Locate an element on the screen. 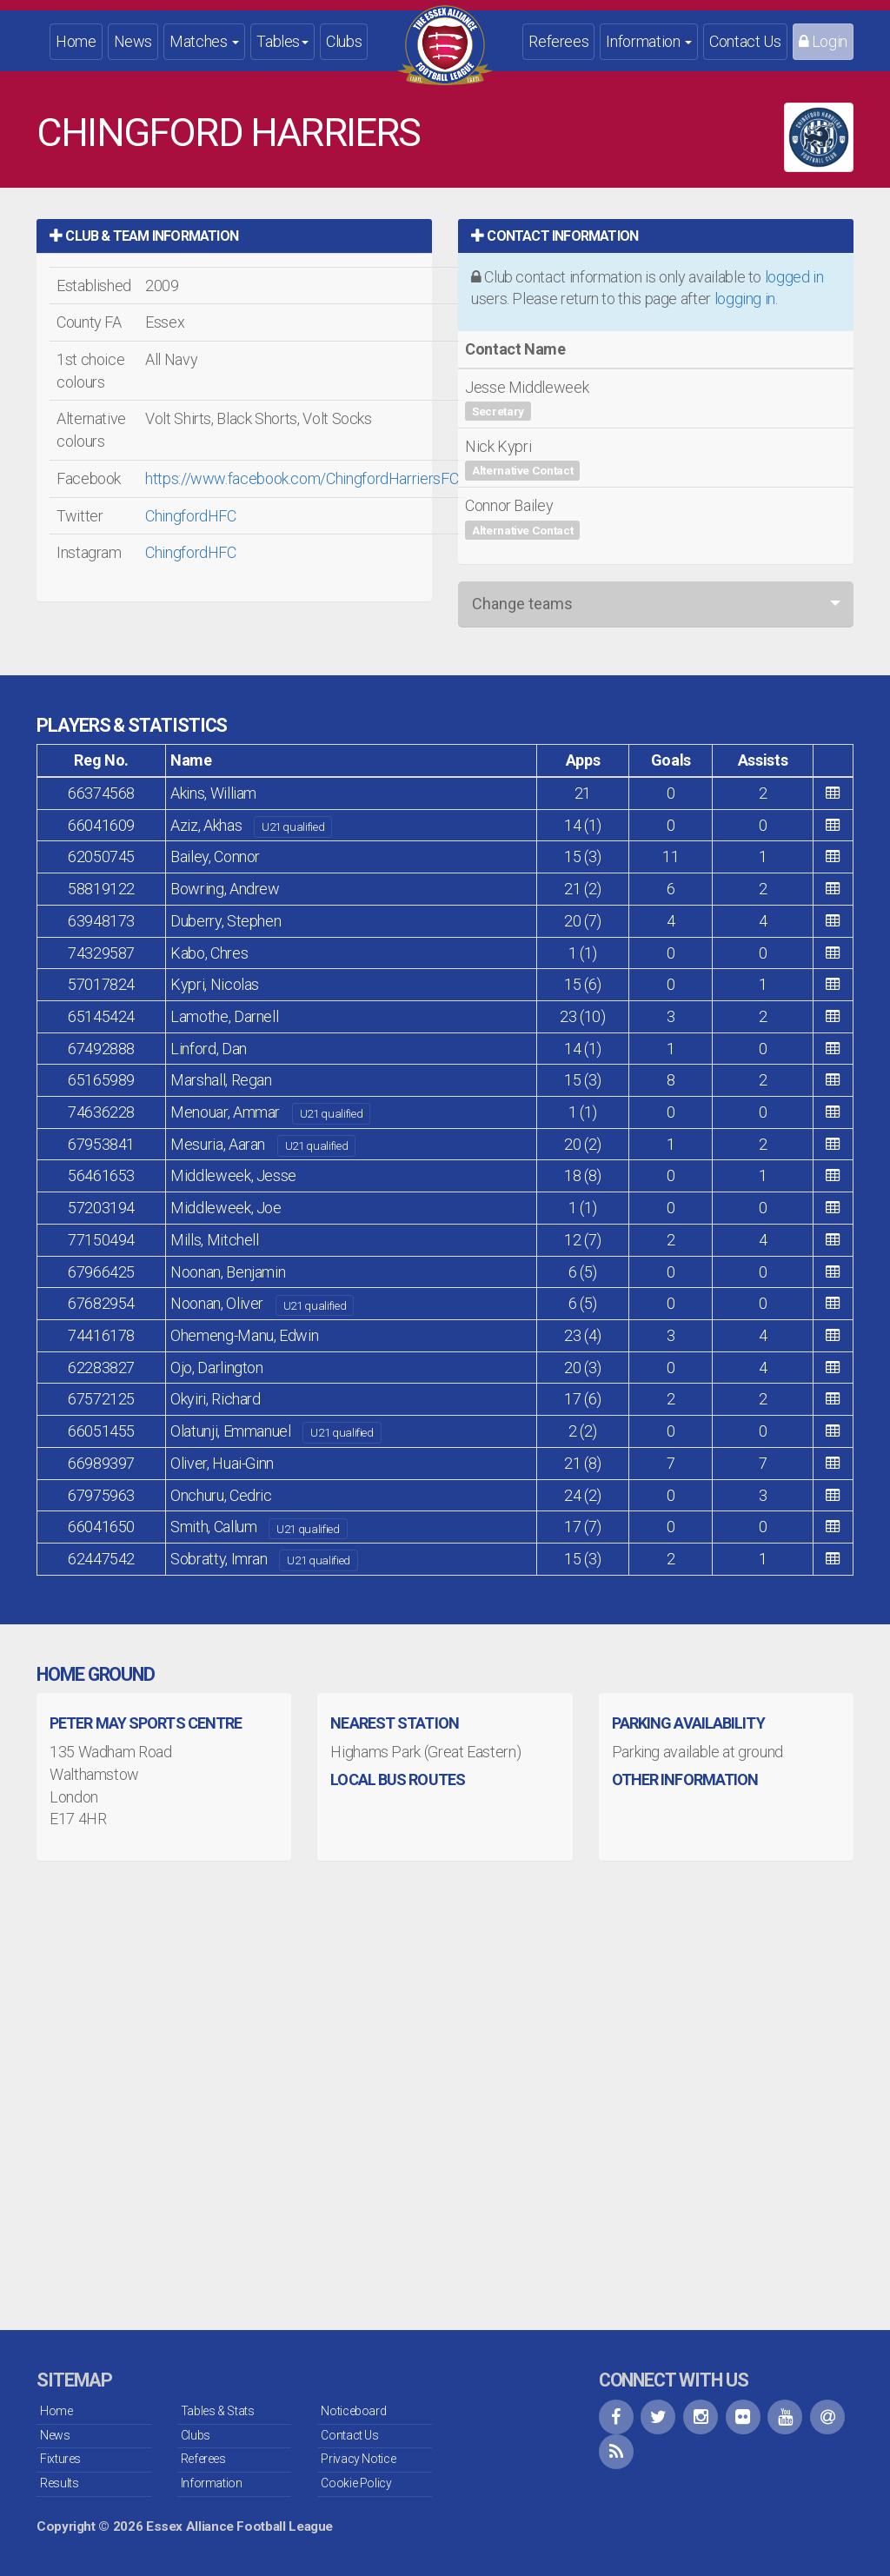 This screenshot has width=890, height=2576. Results is located at coordinates (59, 2483).